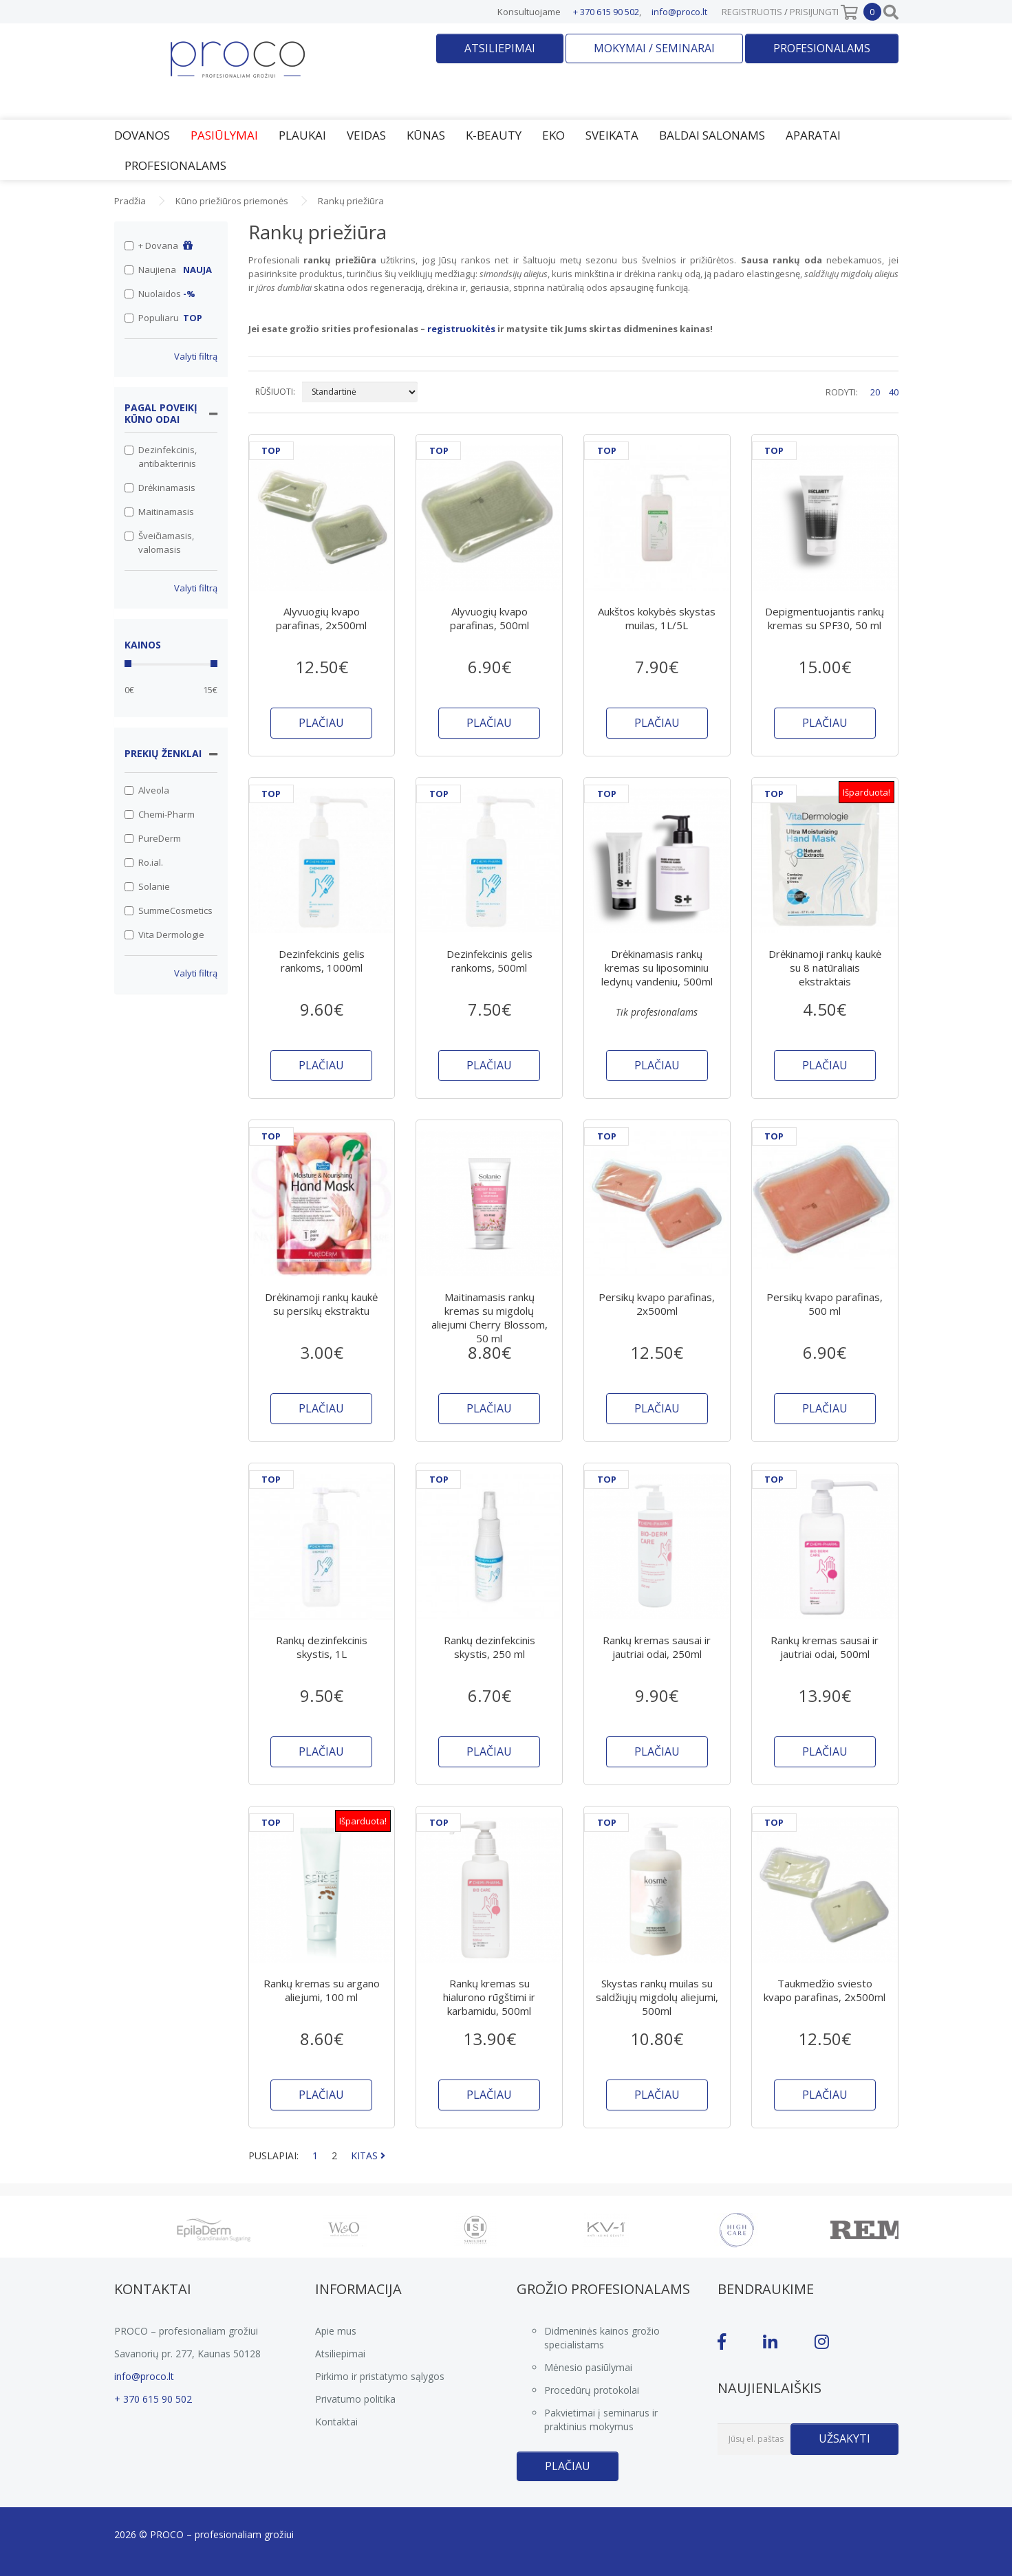 Image resolution: width=1012 pixels, height=2576 pixels. What do you see at coordinates (169, 910) in the screenshot?
I see `SummeCosmetics` at bounding box center [169, 910].